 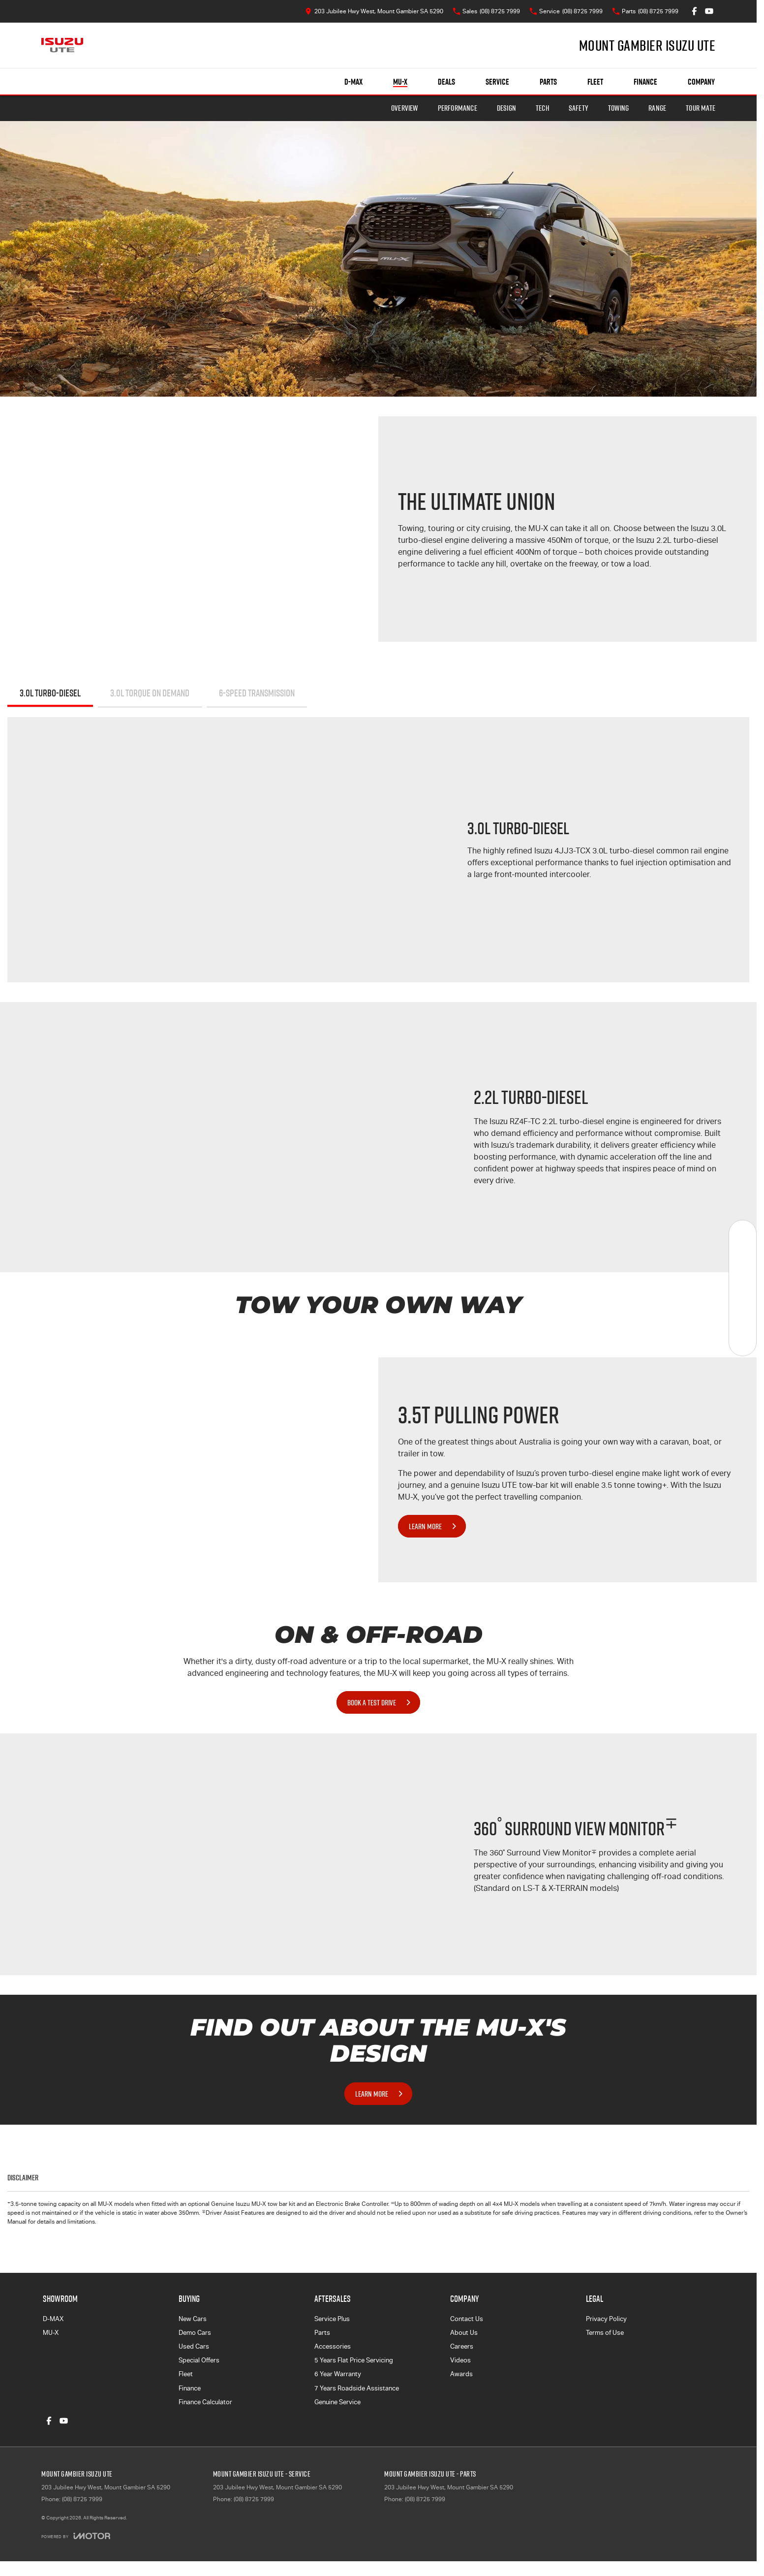 I want to click on Tech, so click(x=542, y=107).